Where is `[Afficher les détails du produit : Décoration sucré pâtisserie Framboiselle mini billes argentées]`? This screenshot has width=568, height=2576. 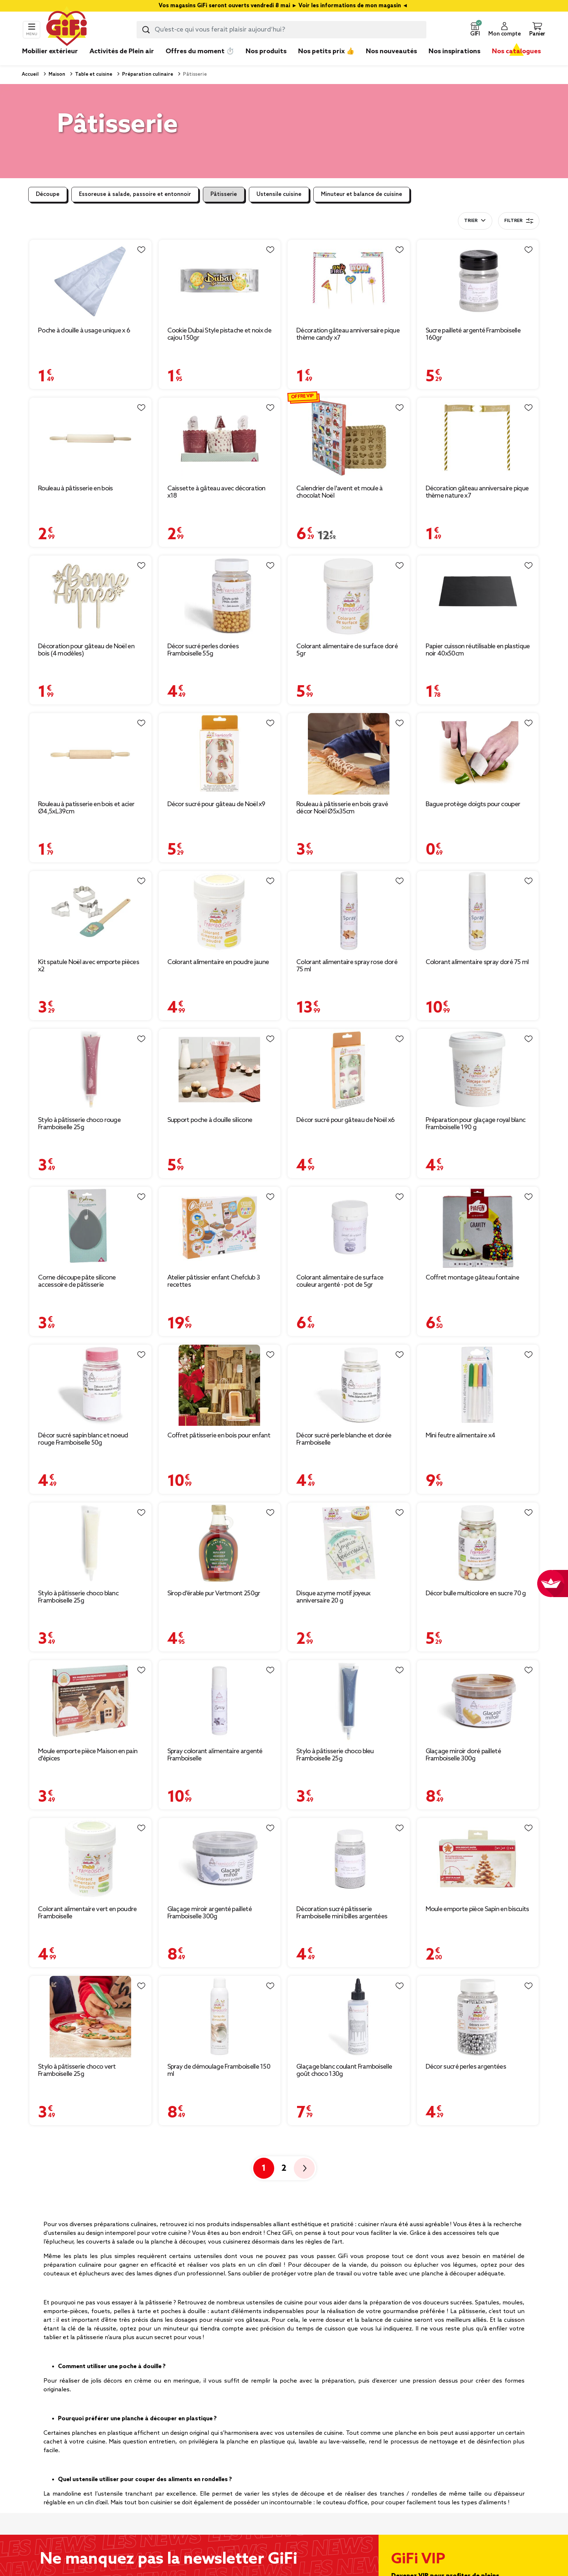
[Afficher les détails du produit : Décoration sucré pâtisserie Framboiselle mini billes argentées] is located at coordinates (349, 1858).